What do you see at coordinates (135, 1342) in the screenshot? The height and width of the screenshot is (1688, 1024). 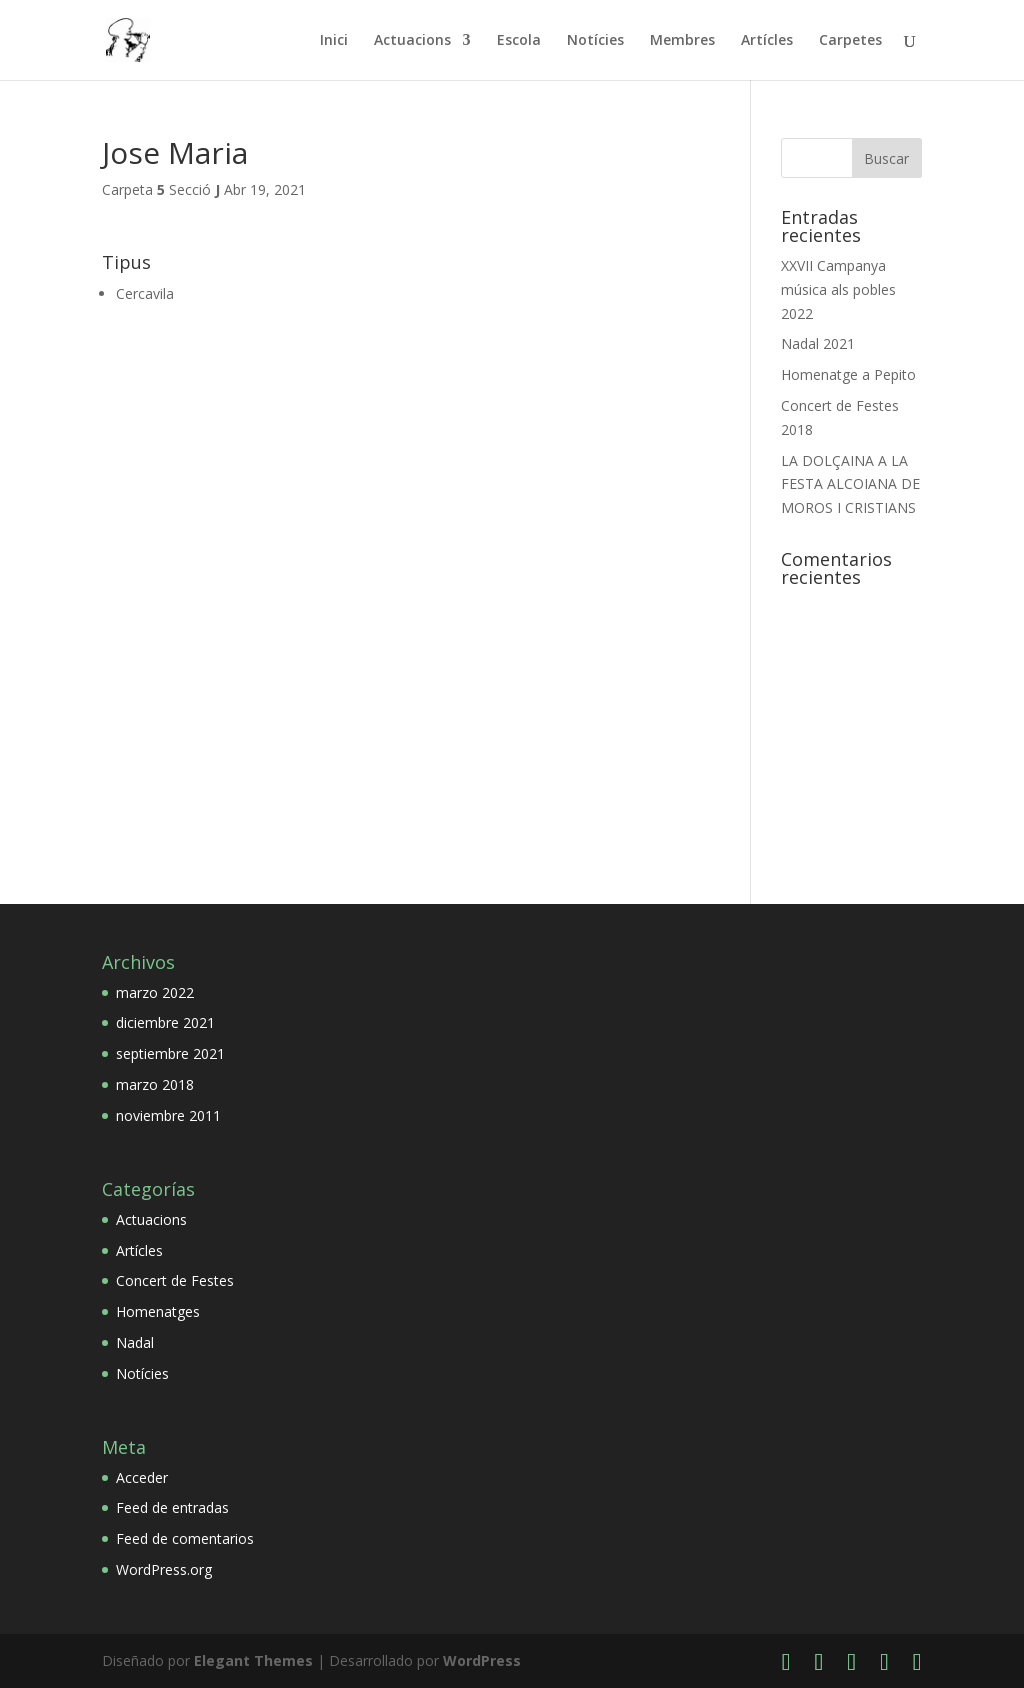 I see `Nadal` at bounding box center [135, 1342].